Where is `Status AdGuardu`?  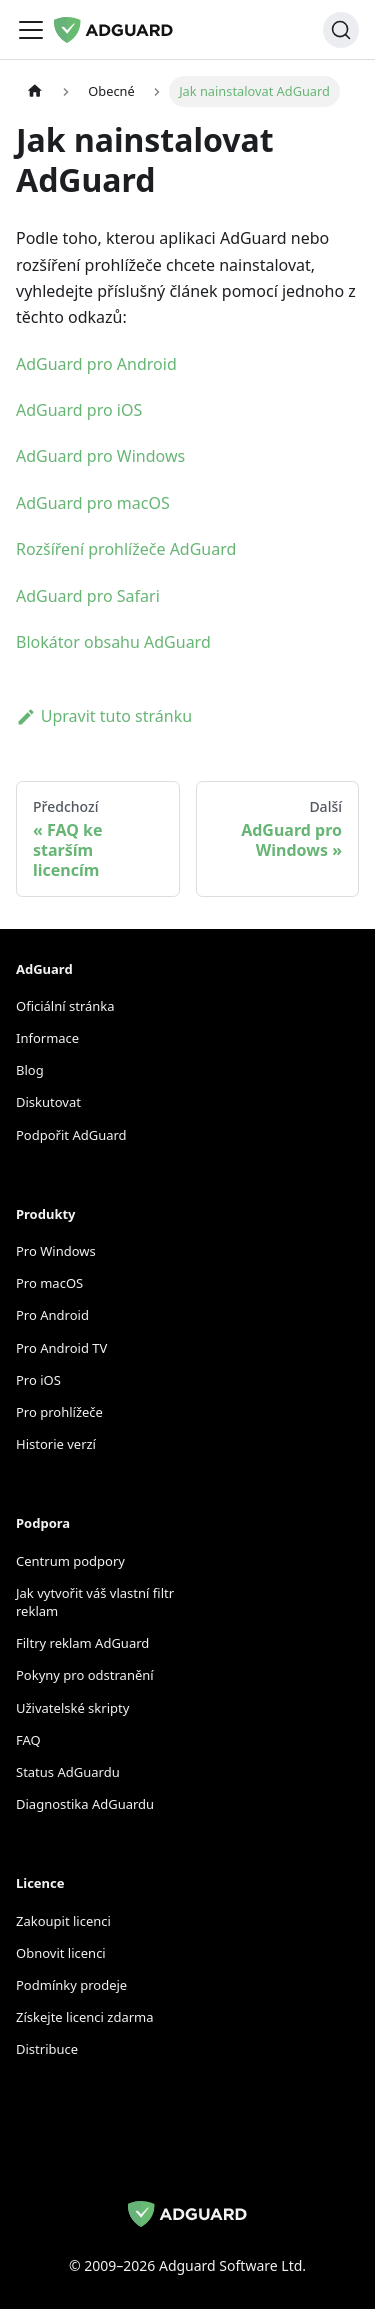
Status AdGuardu is located at coordinates (68, 1772).